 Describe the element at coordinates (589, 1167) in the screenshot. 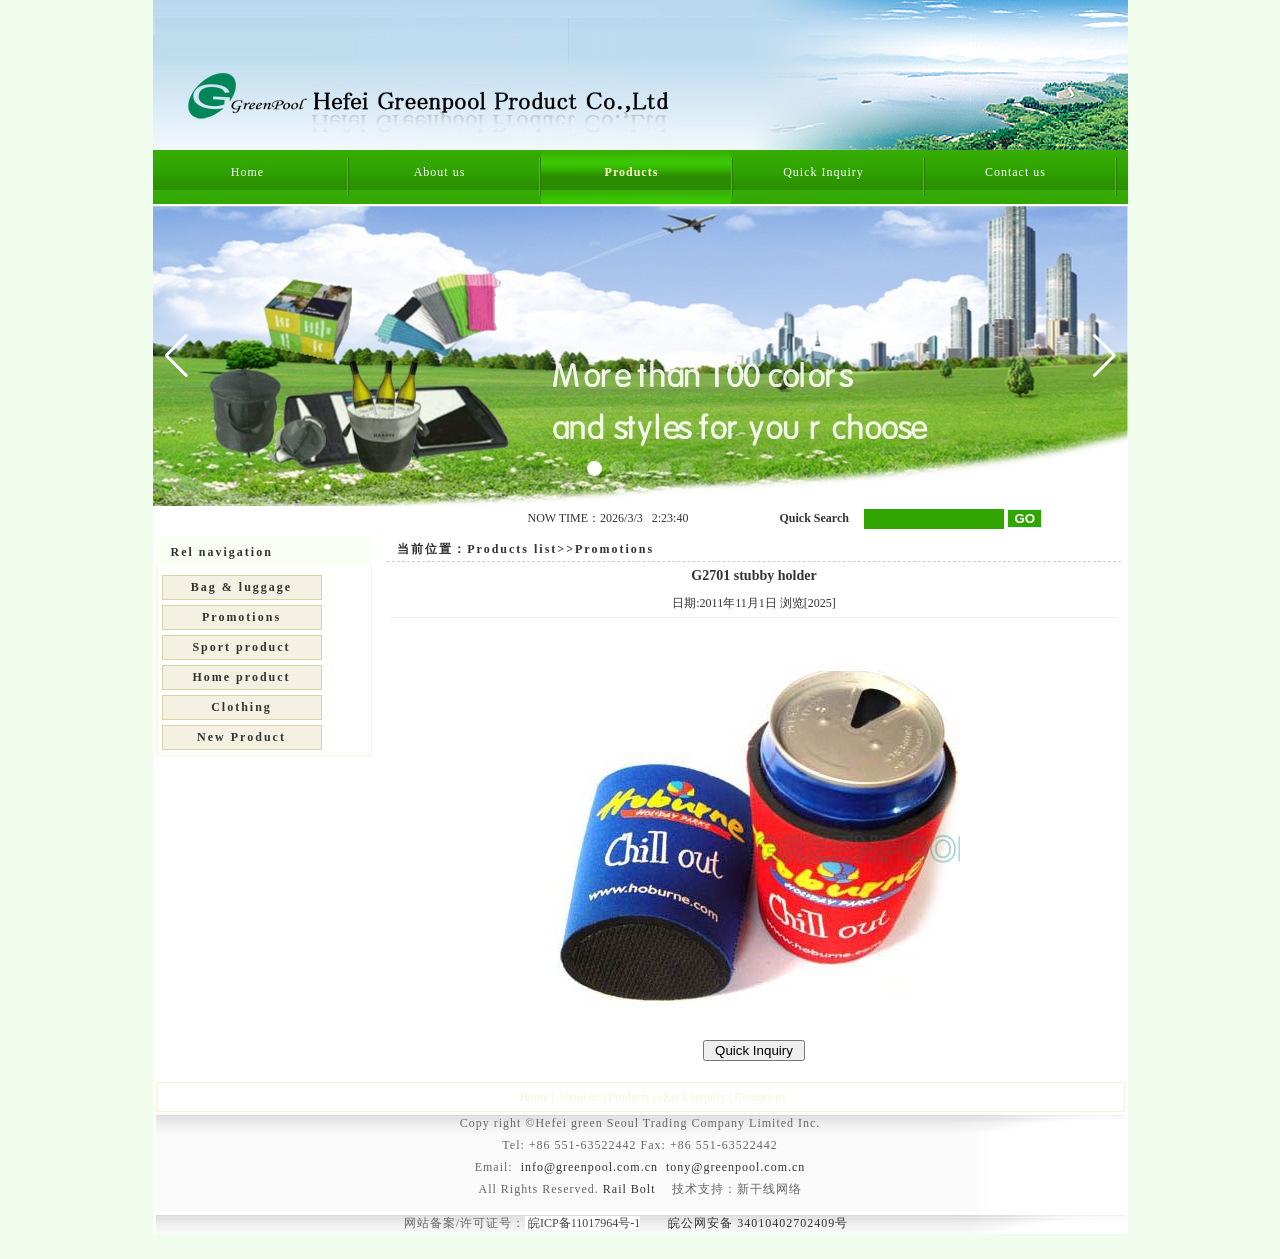

I see `info@greenpool.com.cn` at that location.